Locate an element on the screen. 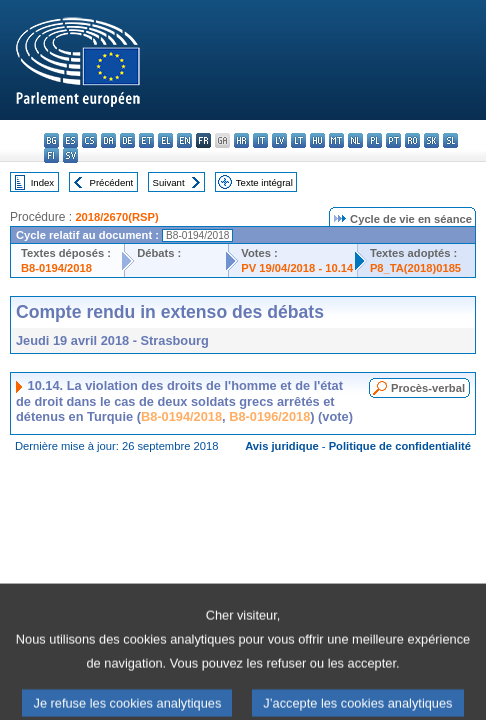 The width and height of the screenshot is (486, 720). hu - magyar is located at coordinates (317, 140).